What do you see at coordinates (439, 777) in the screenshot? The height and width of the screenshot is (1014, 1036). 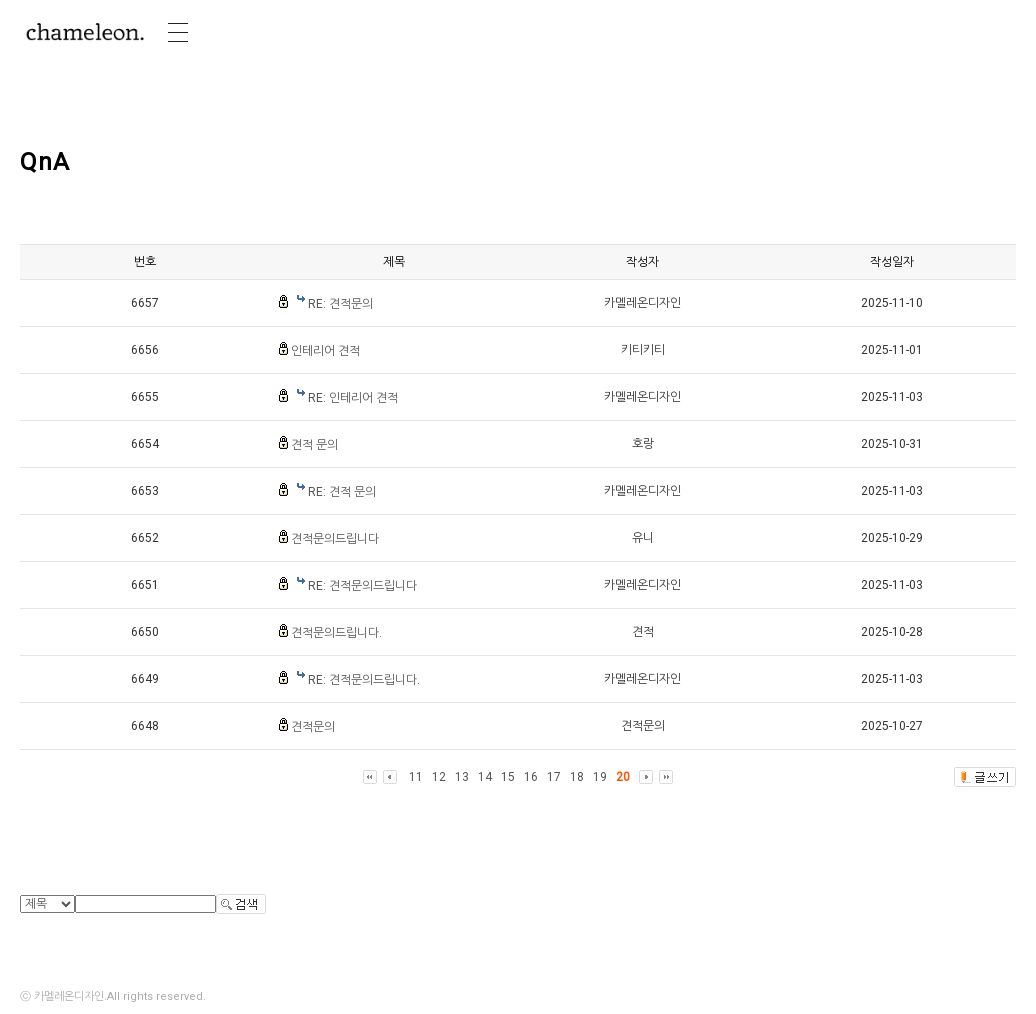 I see `12` at bounding box center [439, 777].